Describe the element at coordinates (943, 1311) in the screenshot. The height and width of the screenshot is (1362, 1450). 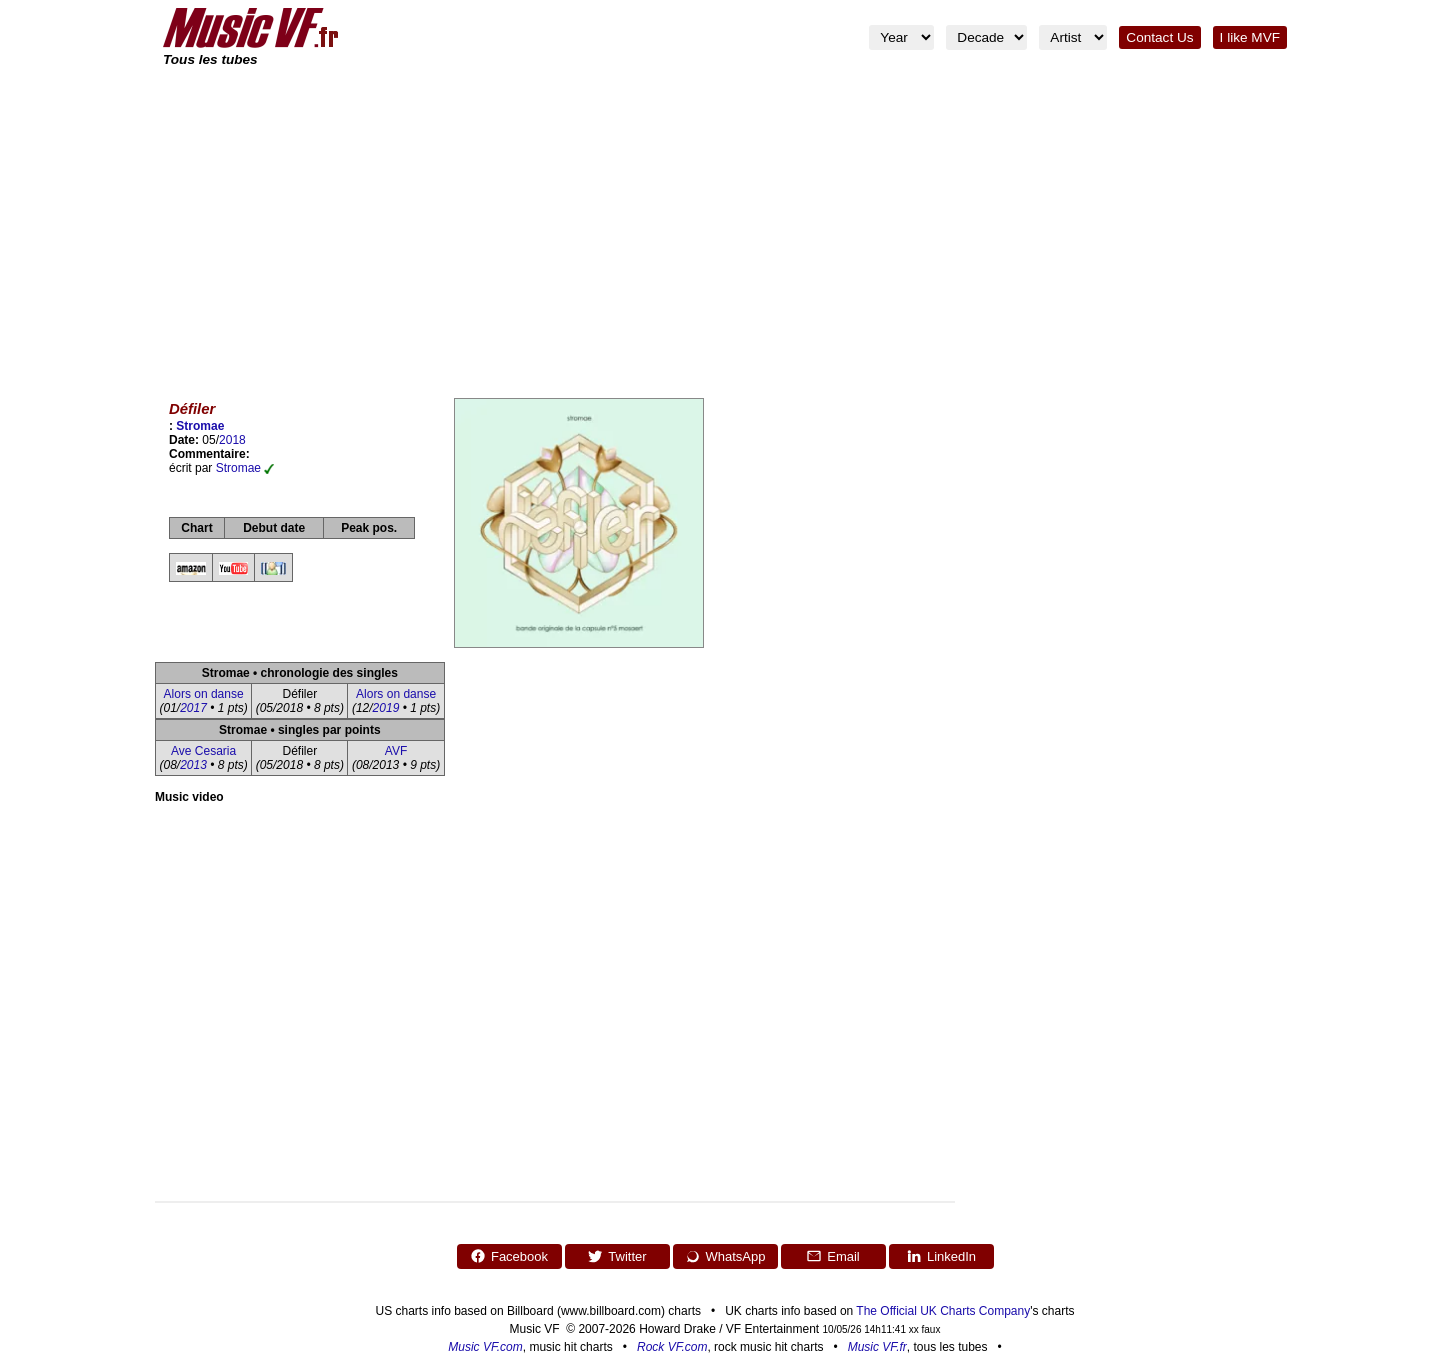
I see `The Official UK Charts Company` at that location.